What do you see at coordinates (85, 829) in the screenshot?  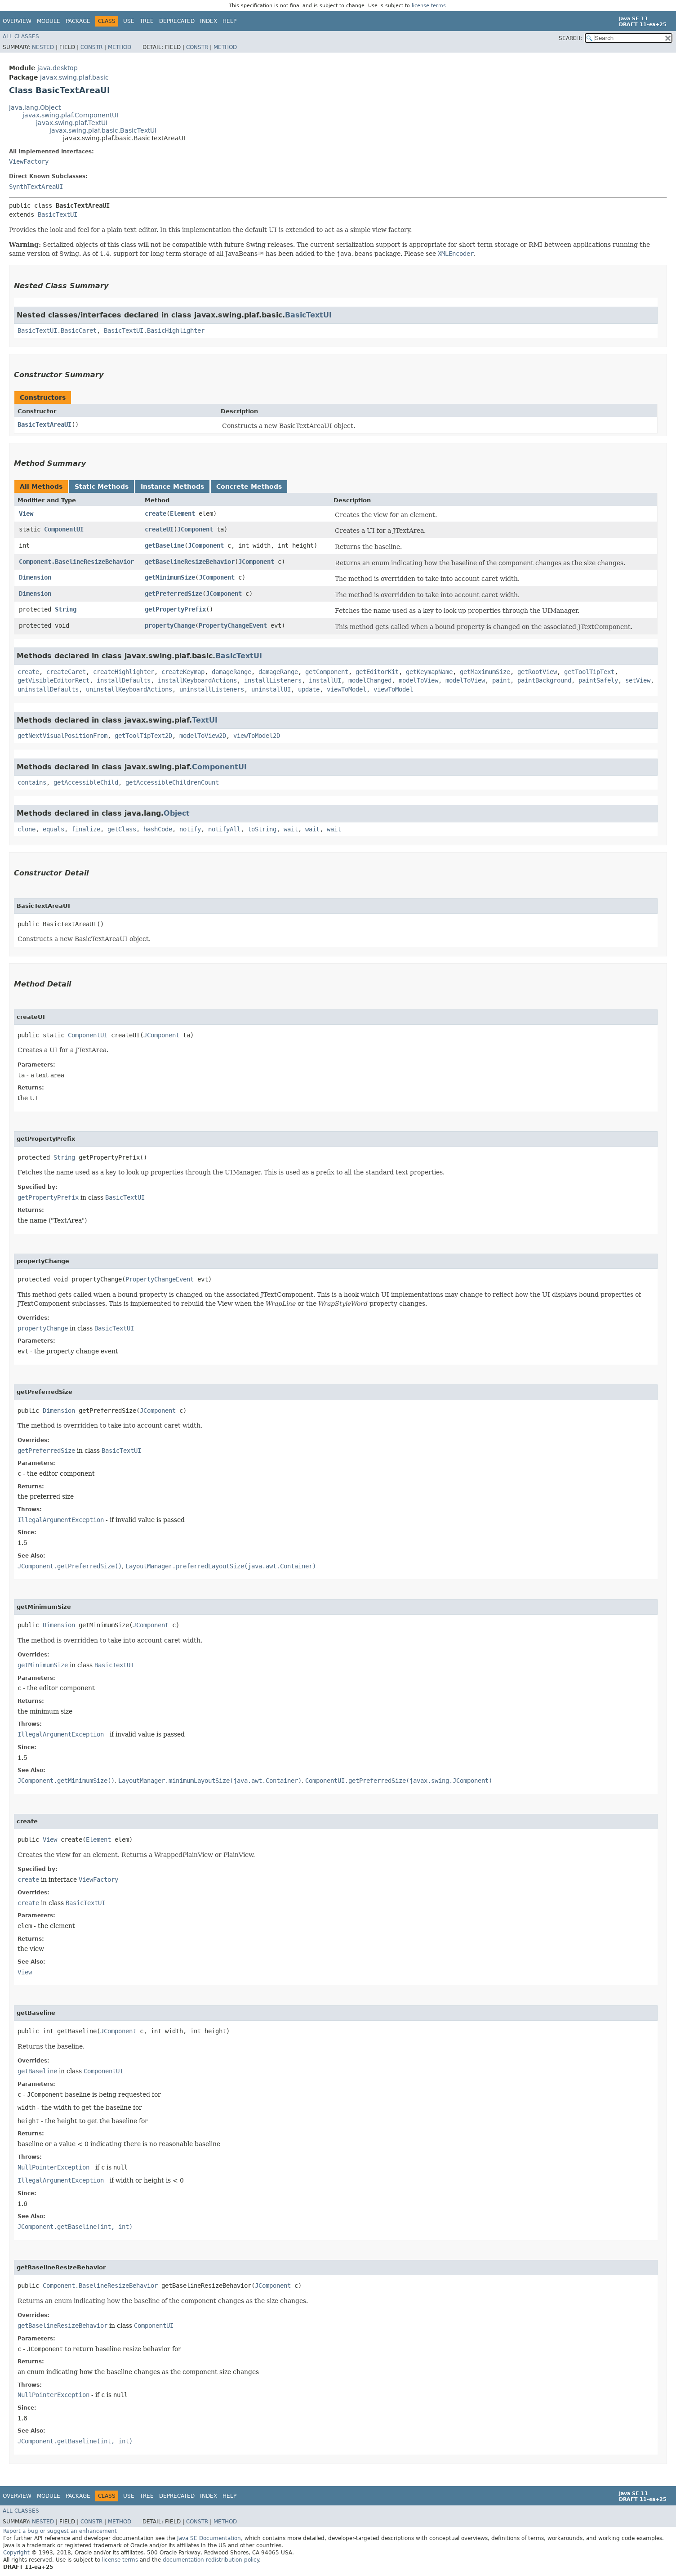 I see `finalize` at bounding box center [85, 829].